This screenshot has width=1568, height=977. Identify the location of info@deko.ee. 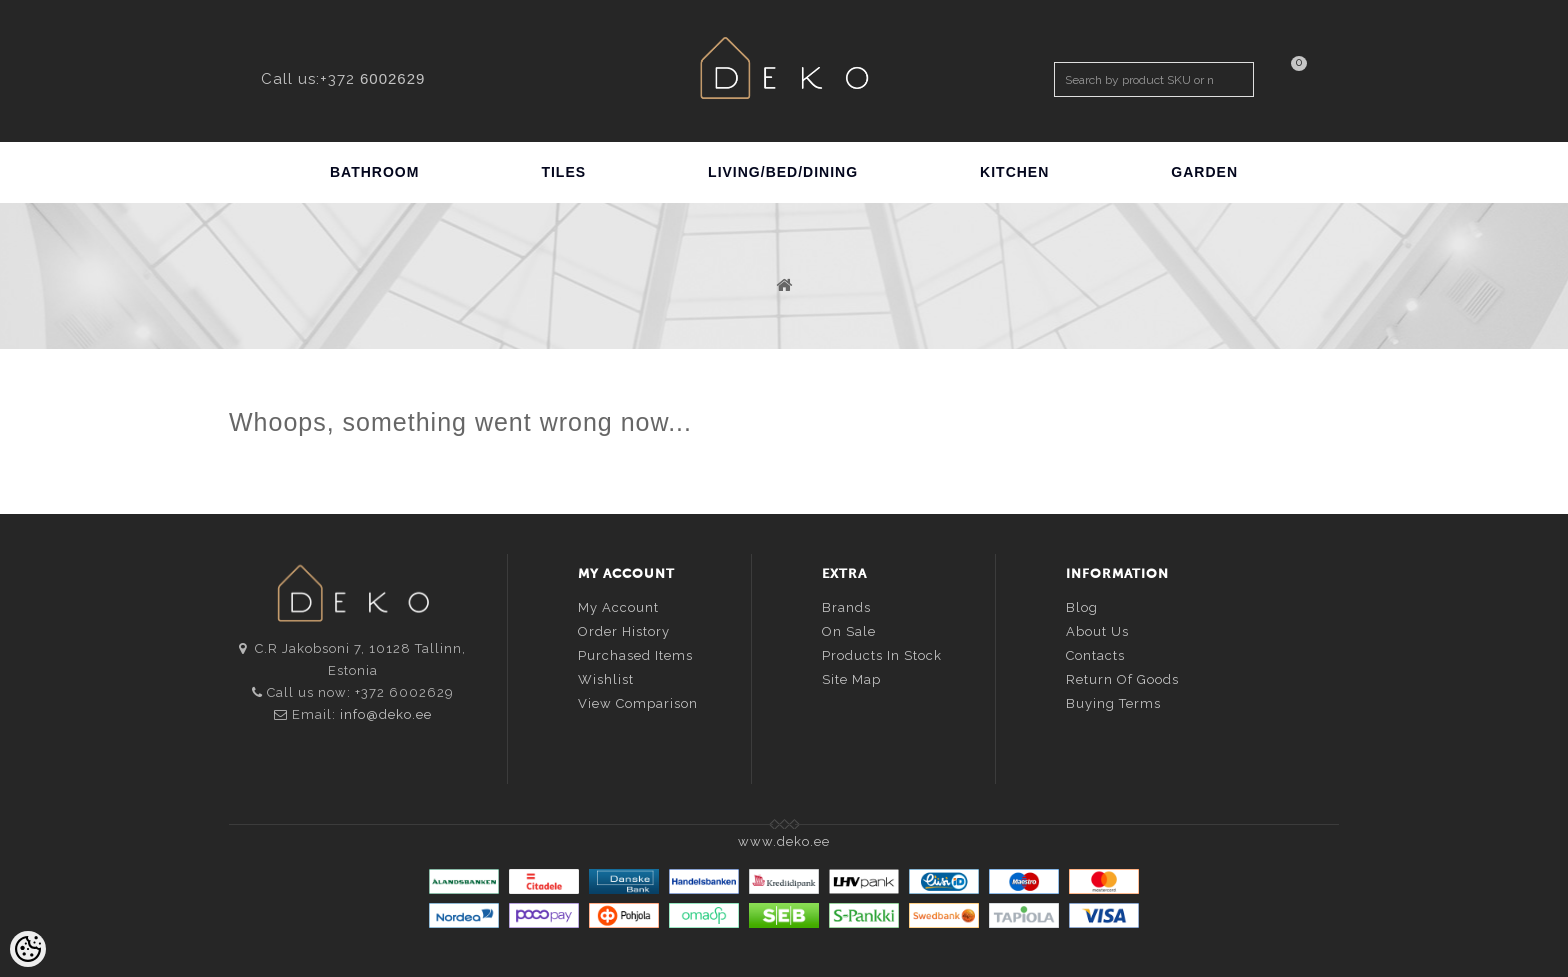
(386, 714).